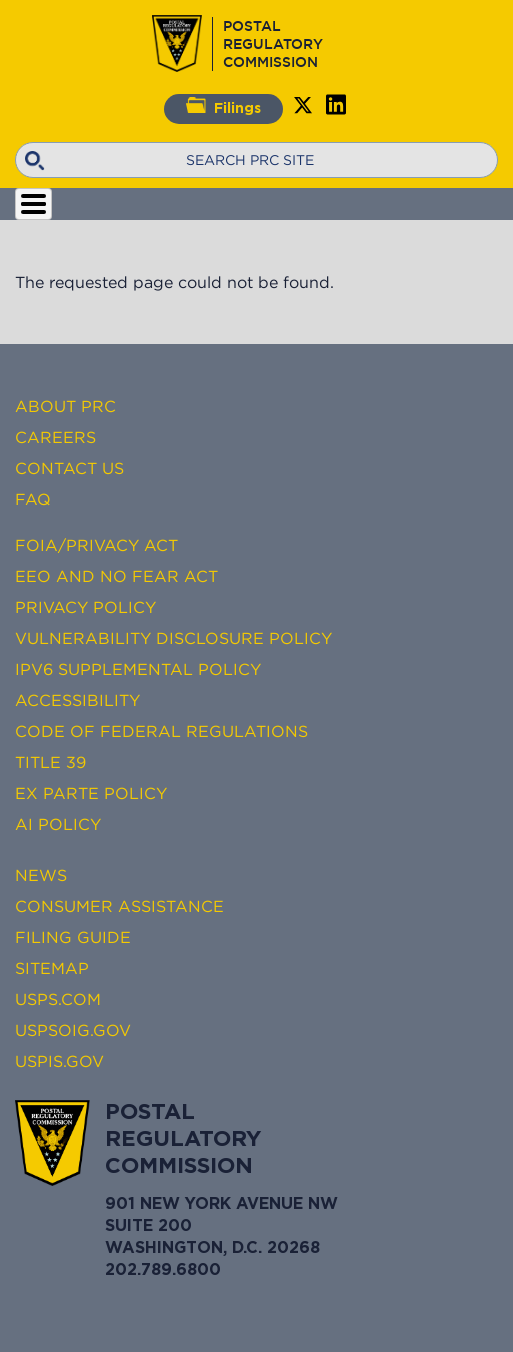 The width and height of the screenshot is (513, 1352). What do you see at coordinates (55, 437) in the screenshot?
I see `Careers` at bounding box center [55, 437].